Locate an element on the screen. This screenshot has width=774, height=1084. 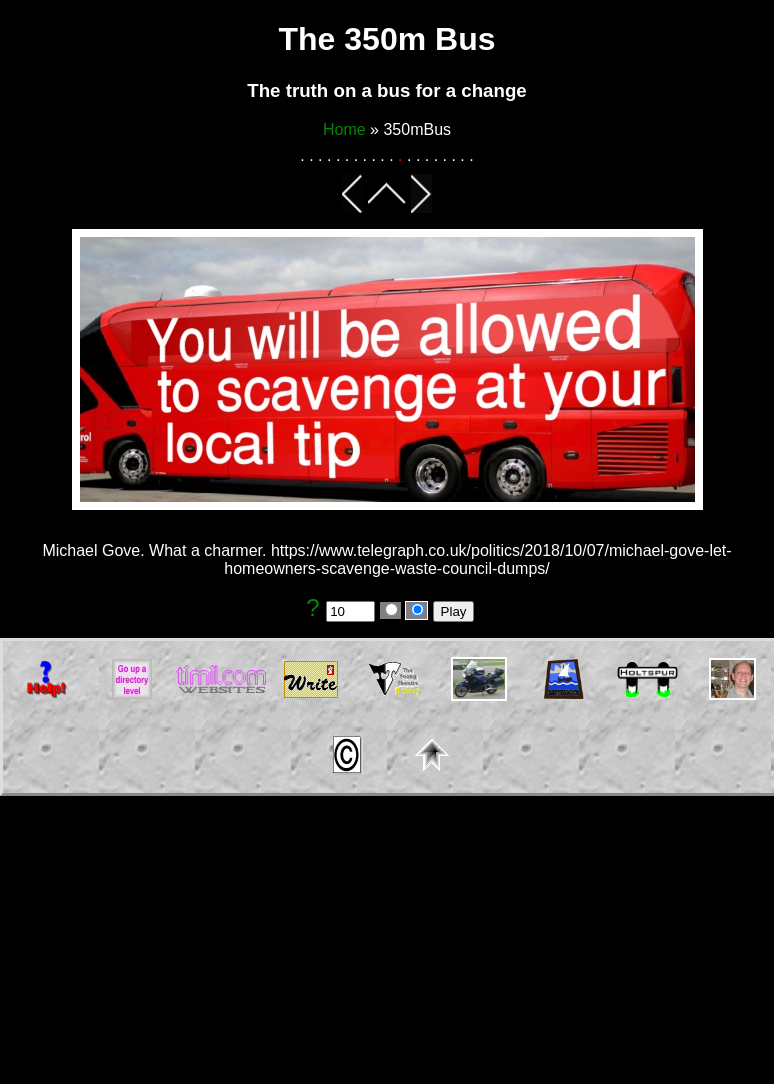
[Advertisement] is located at coordinates (387, 944).